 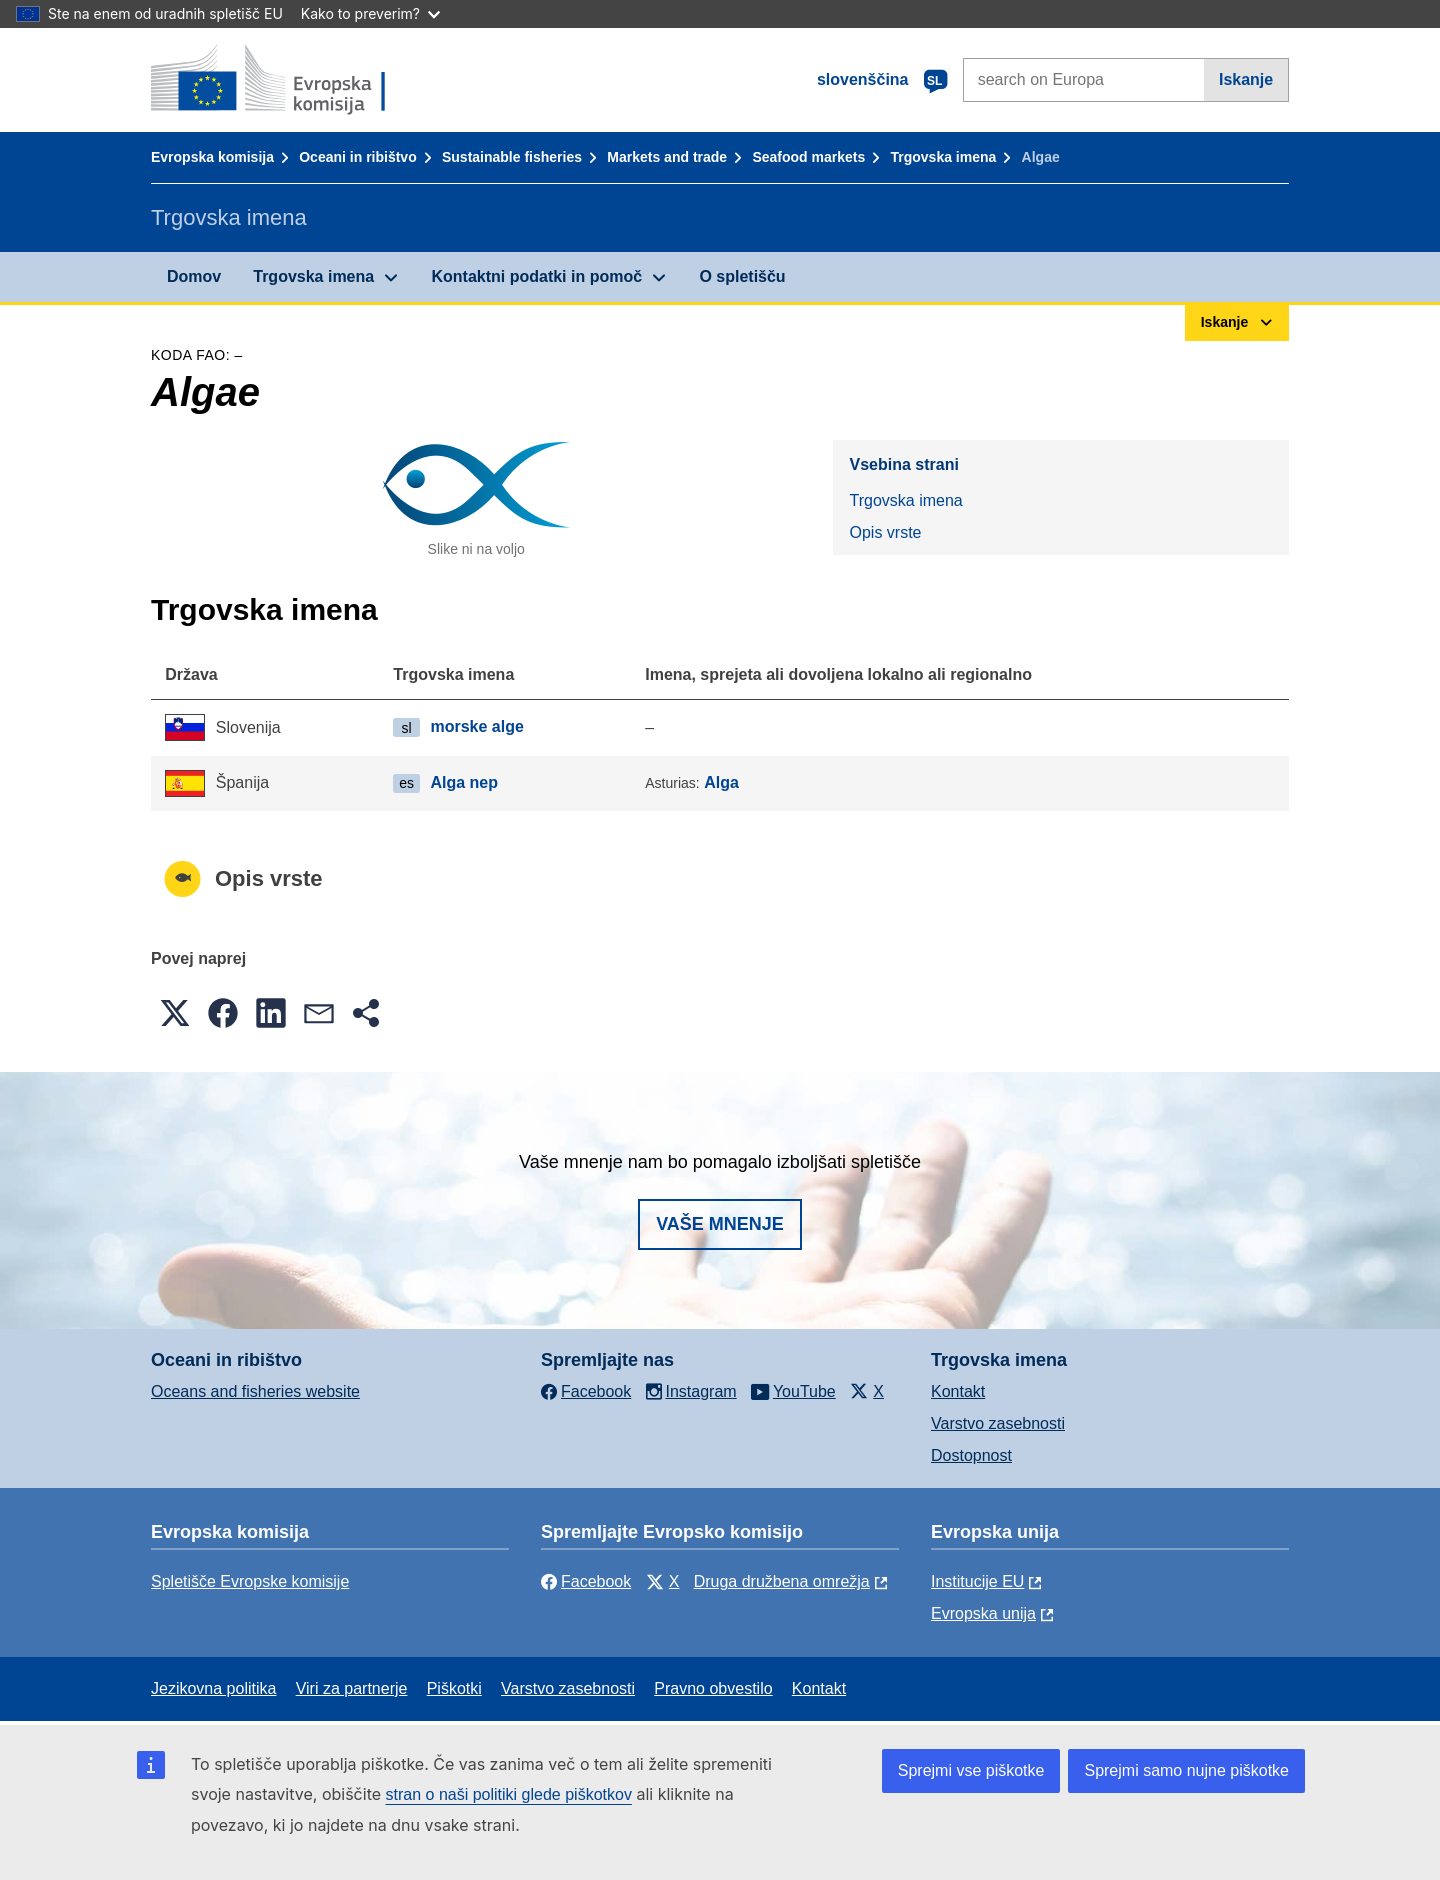 I want to click on Kontakt, so click(x=958, y=1391).